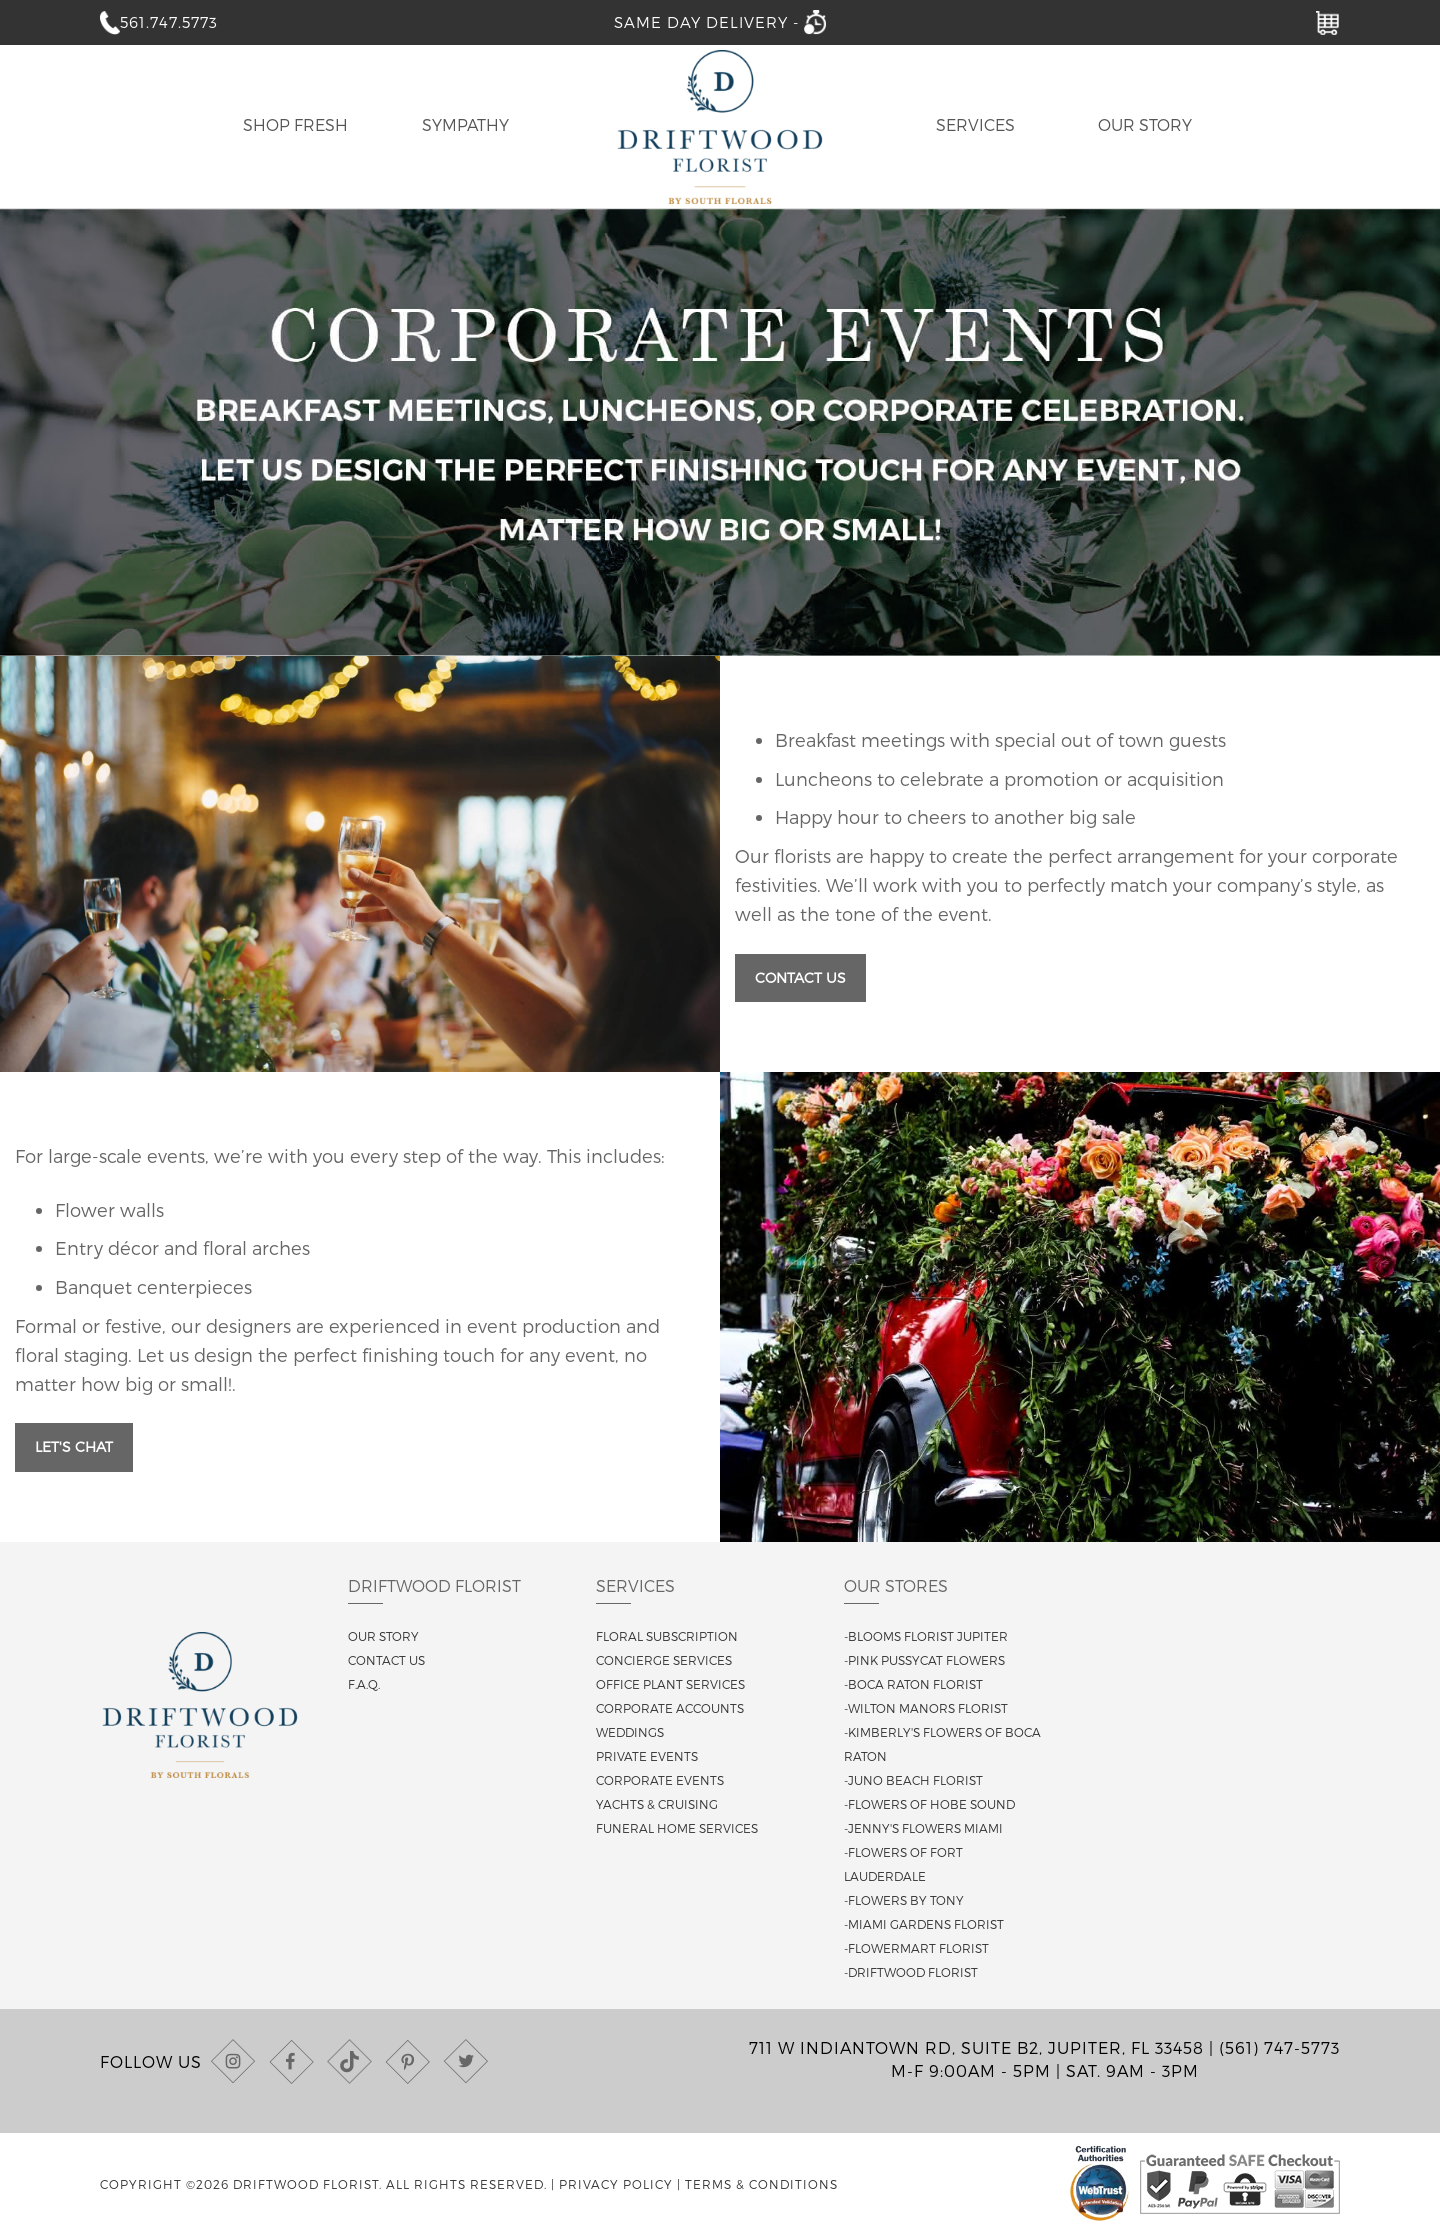 This screenshot has height=2233, width=1440. What do you see at coordinates (667, 1636) in the screenshot?
I see `Floral Subscription` at bounding box center [667, 1636].